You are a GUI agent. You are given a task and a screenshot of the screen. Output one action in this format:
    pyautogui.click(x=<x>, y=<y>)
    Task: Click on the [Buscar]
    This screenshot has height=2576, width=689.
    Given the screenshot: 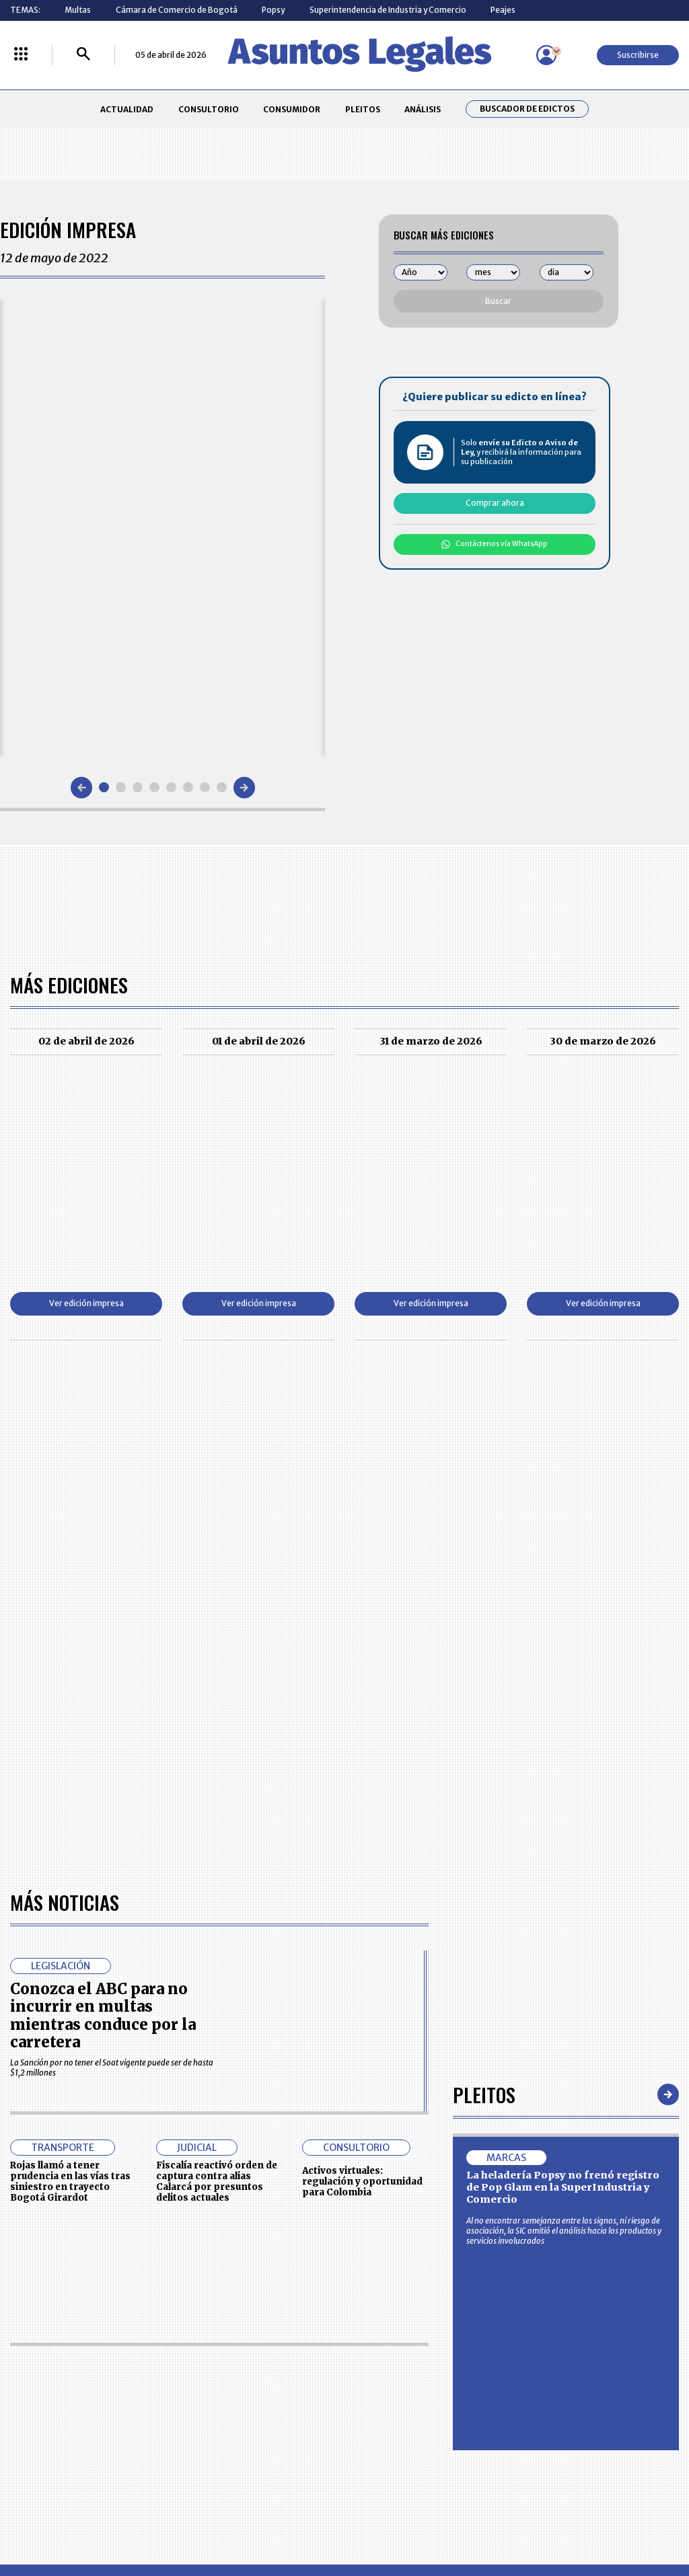 What is the action you would take?
    pyautogui.click(x=83, y=54)
    